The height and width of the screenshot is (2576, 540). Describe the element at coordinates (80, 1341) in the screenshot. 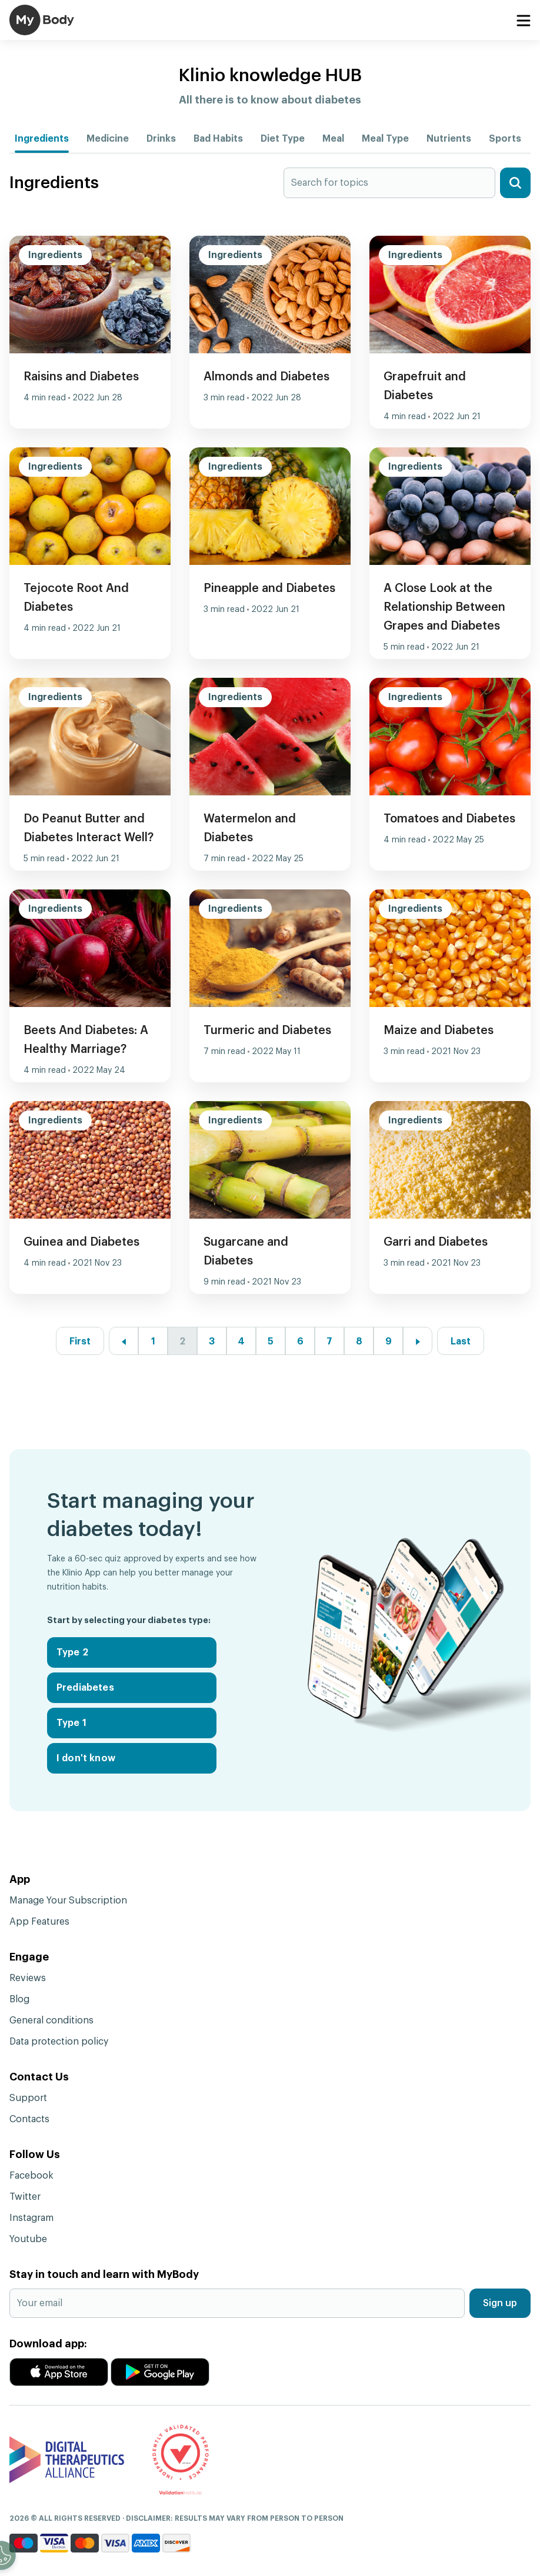

I see `First` at that location.